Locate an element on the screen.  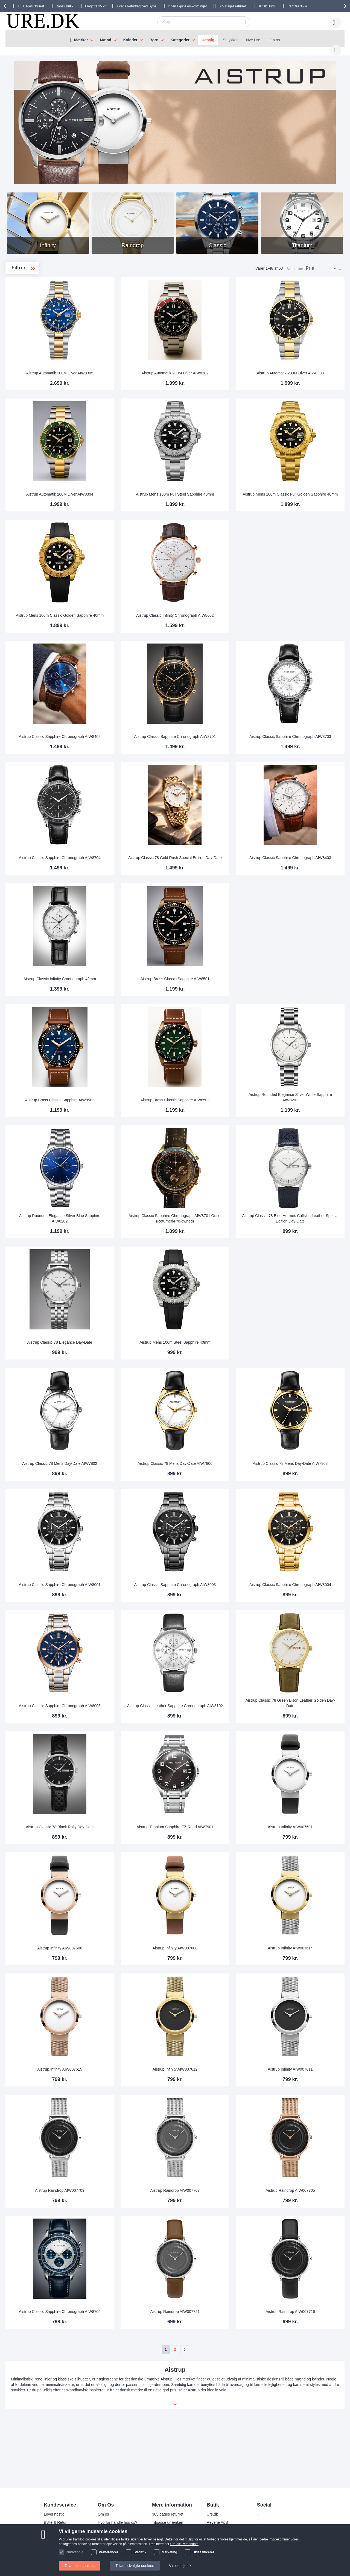
[menu] is located at coordinates (175, 38).